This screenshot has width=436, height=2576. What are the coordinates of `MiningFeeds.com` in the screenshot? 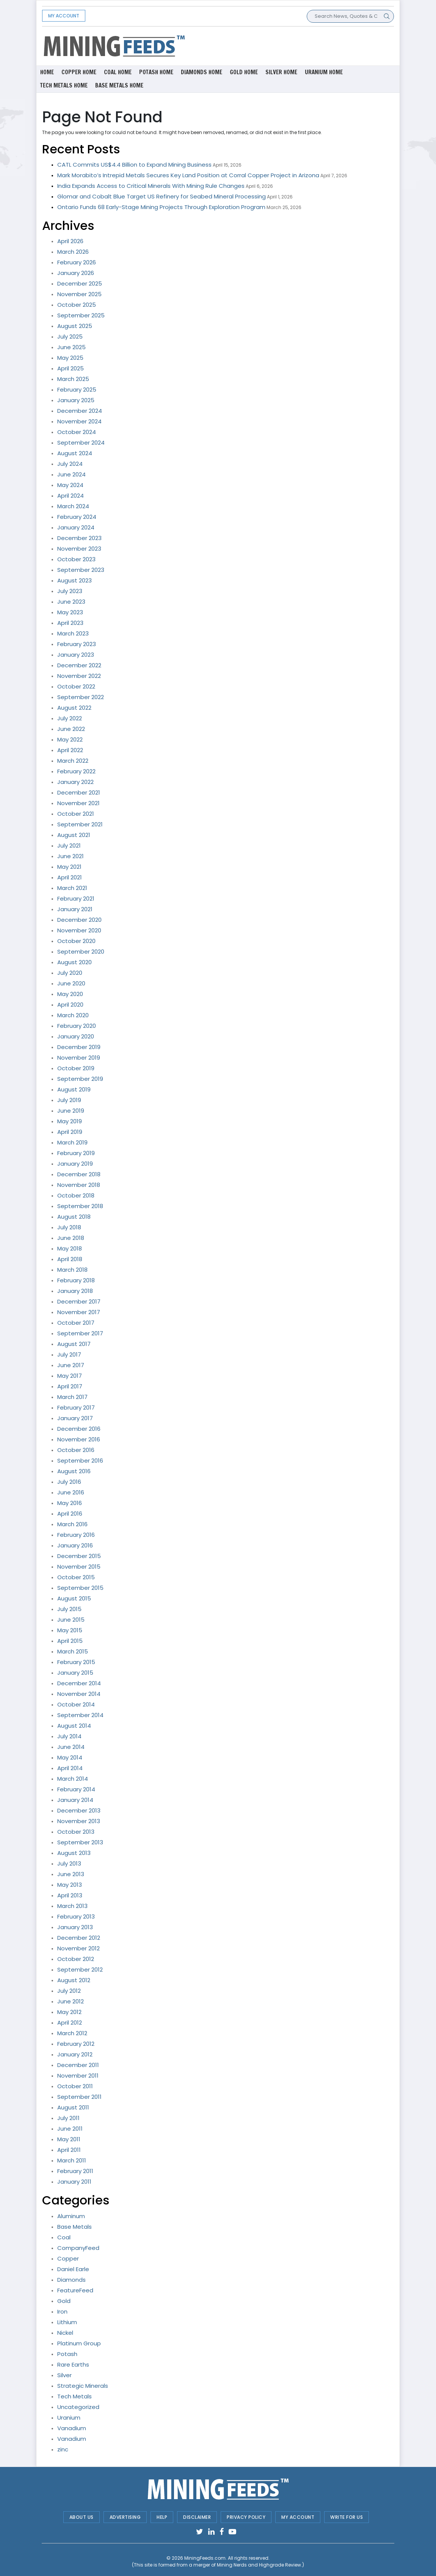 It's located at (205, 2558).